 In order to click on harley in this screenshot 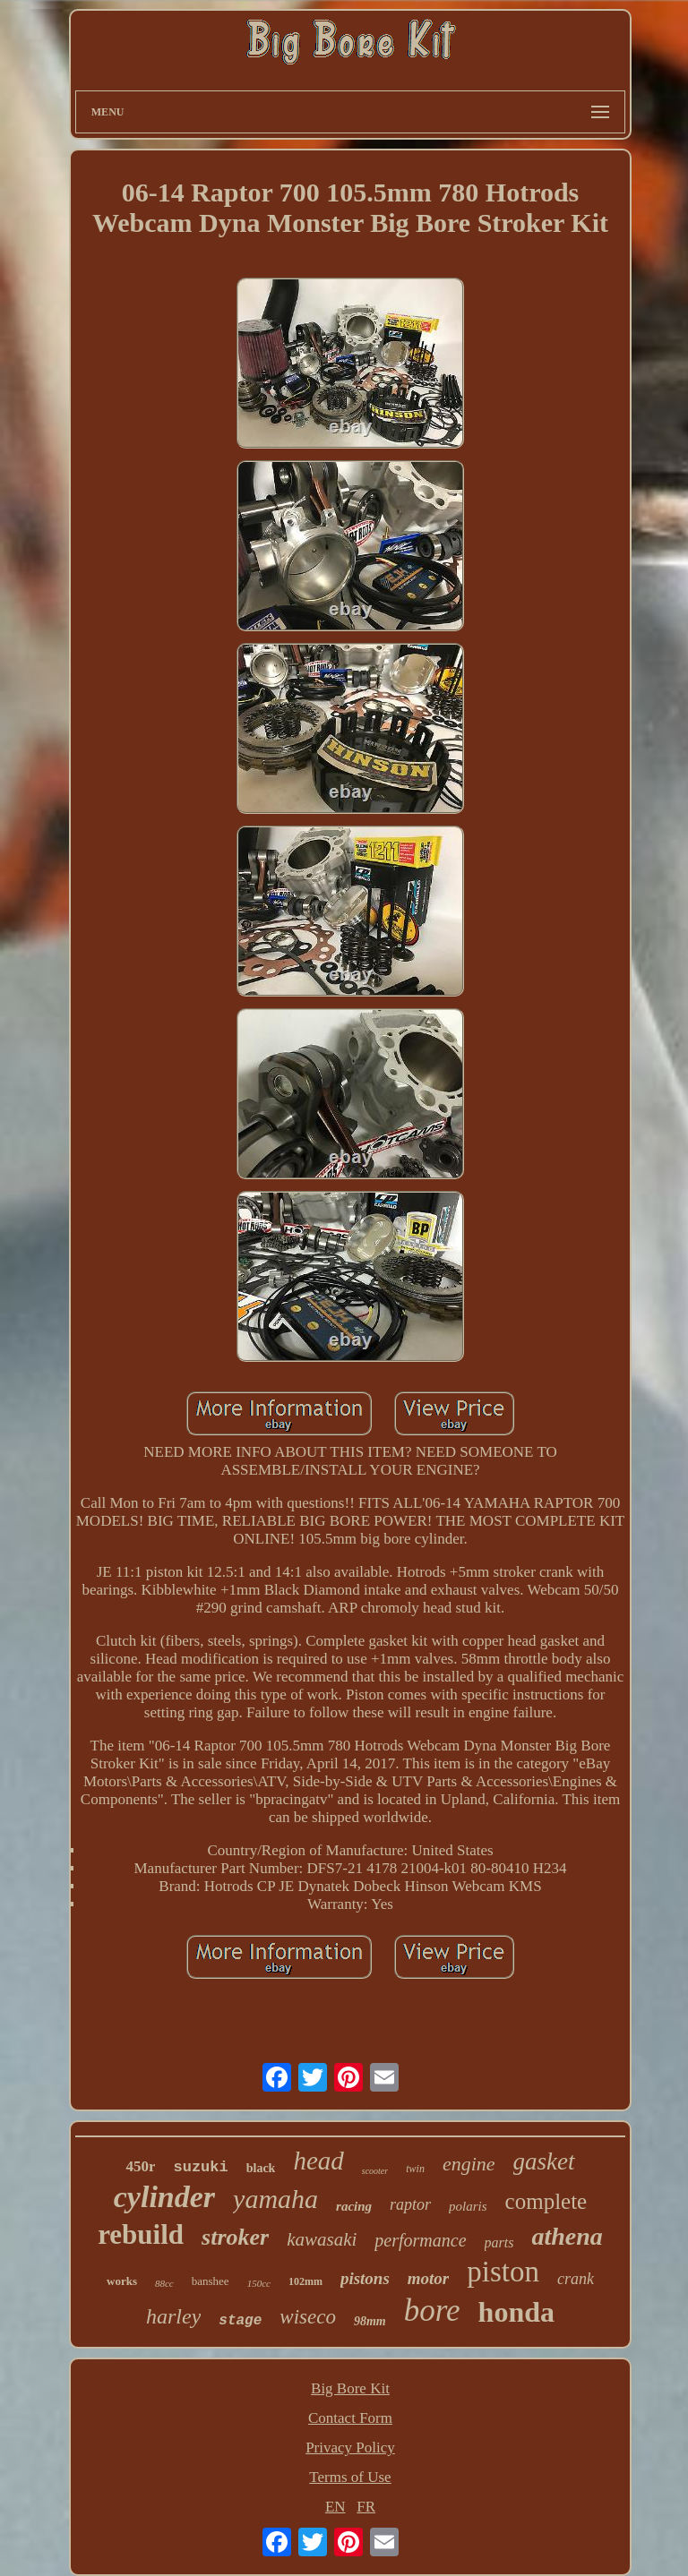, I will do `click(173, 2316)`.